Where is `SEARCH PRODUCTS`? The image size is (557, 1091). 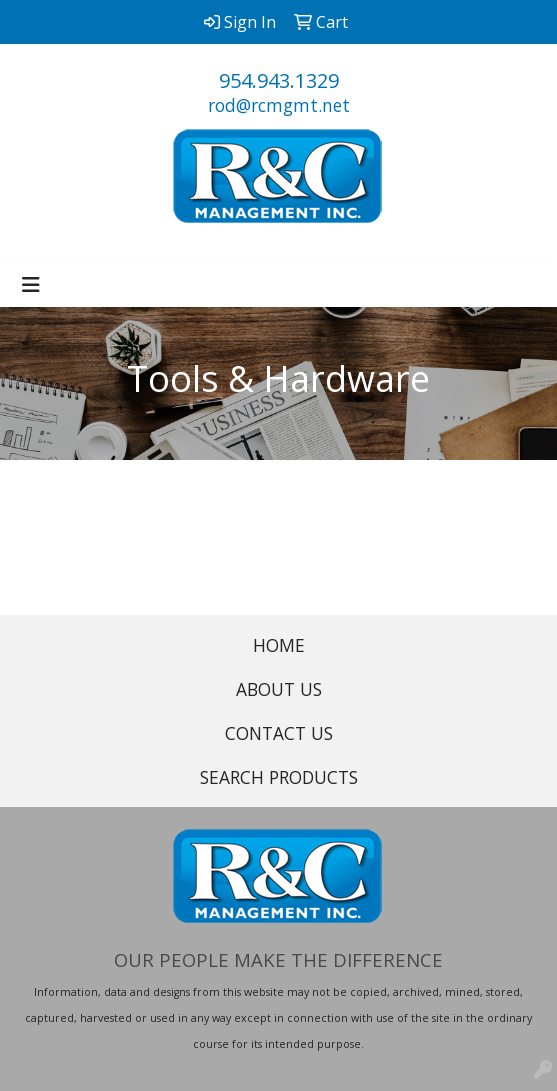 SEARCH PRODUCTS is located at coordinates (279, 777).